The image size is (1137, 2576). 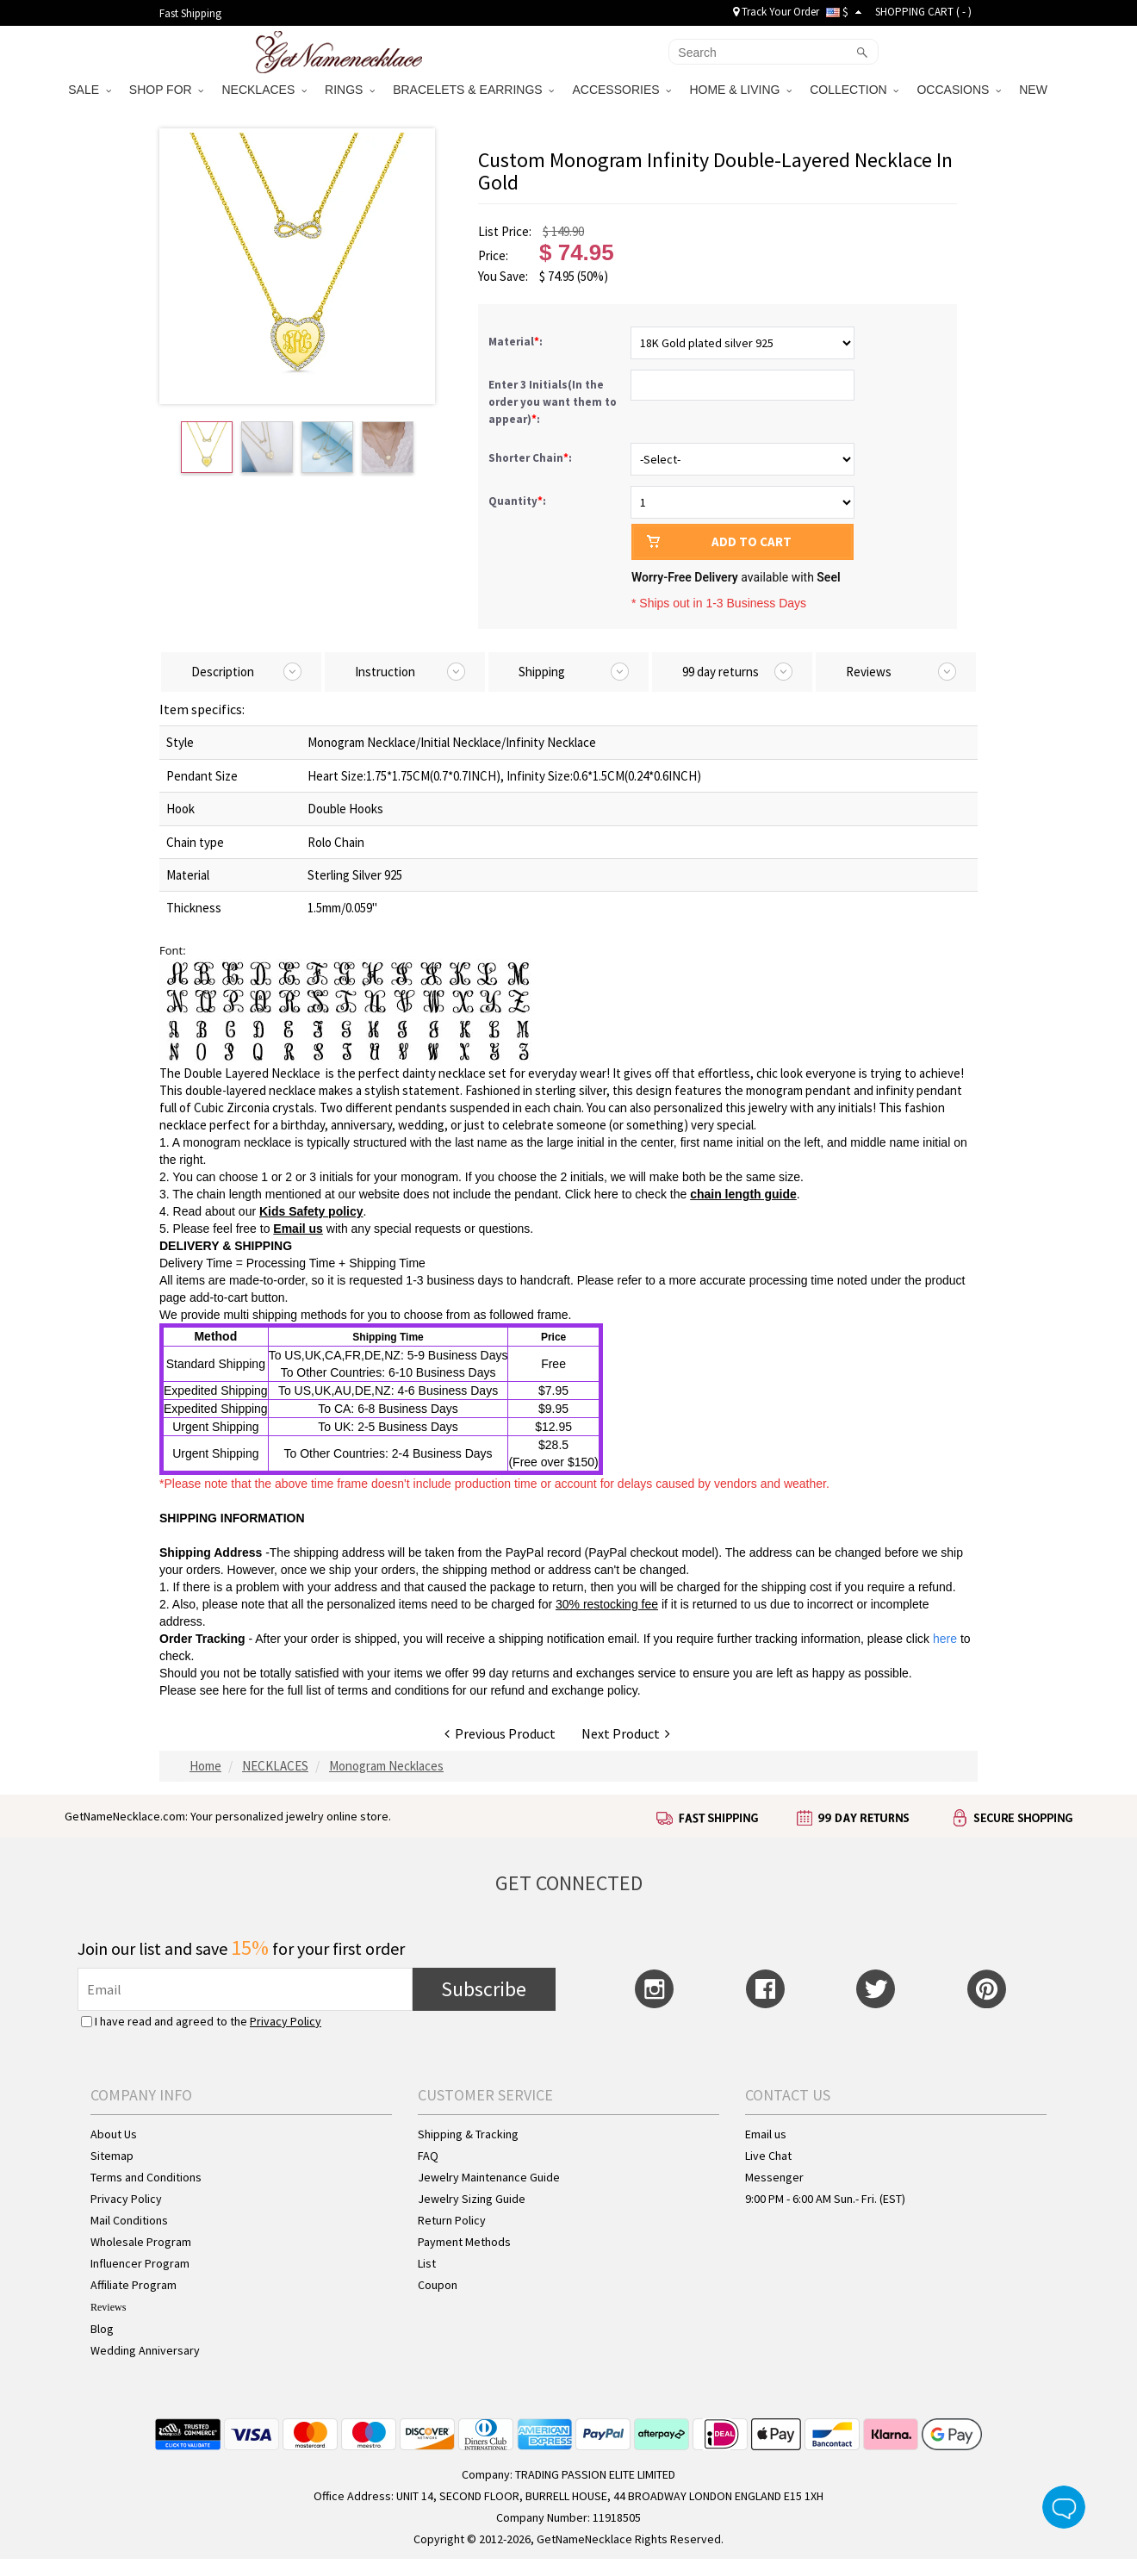 What do you see at coordinates (145, 2350) in the screenshot?
I see `Wedding Anniversary` at bounding box center [145, 2350].